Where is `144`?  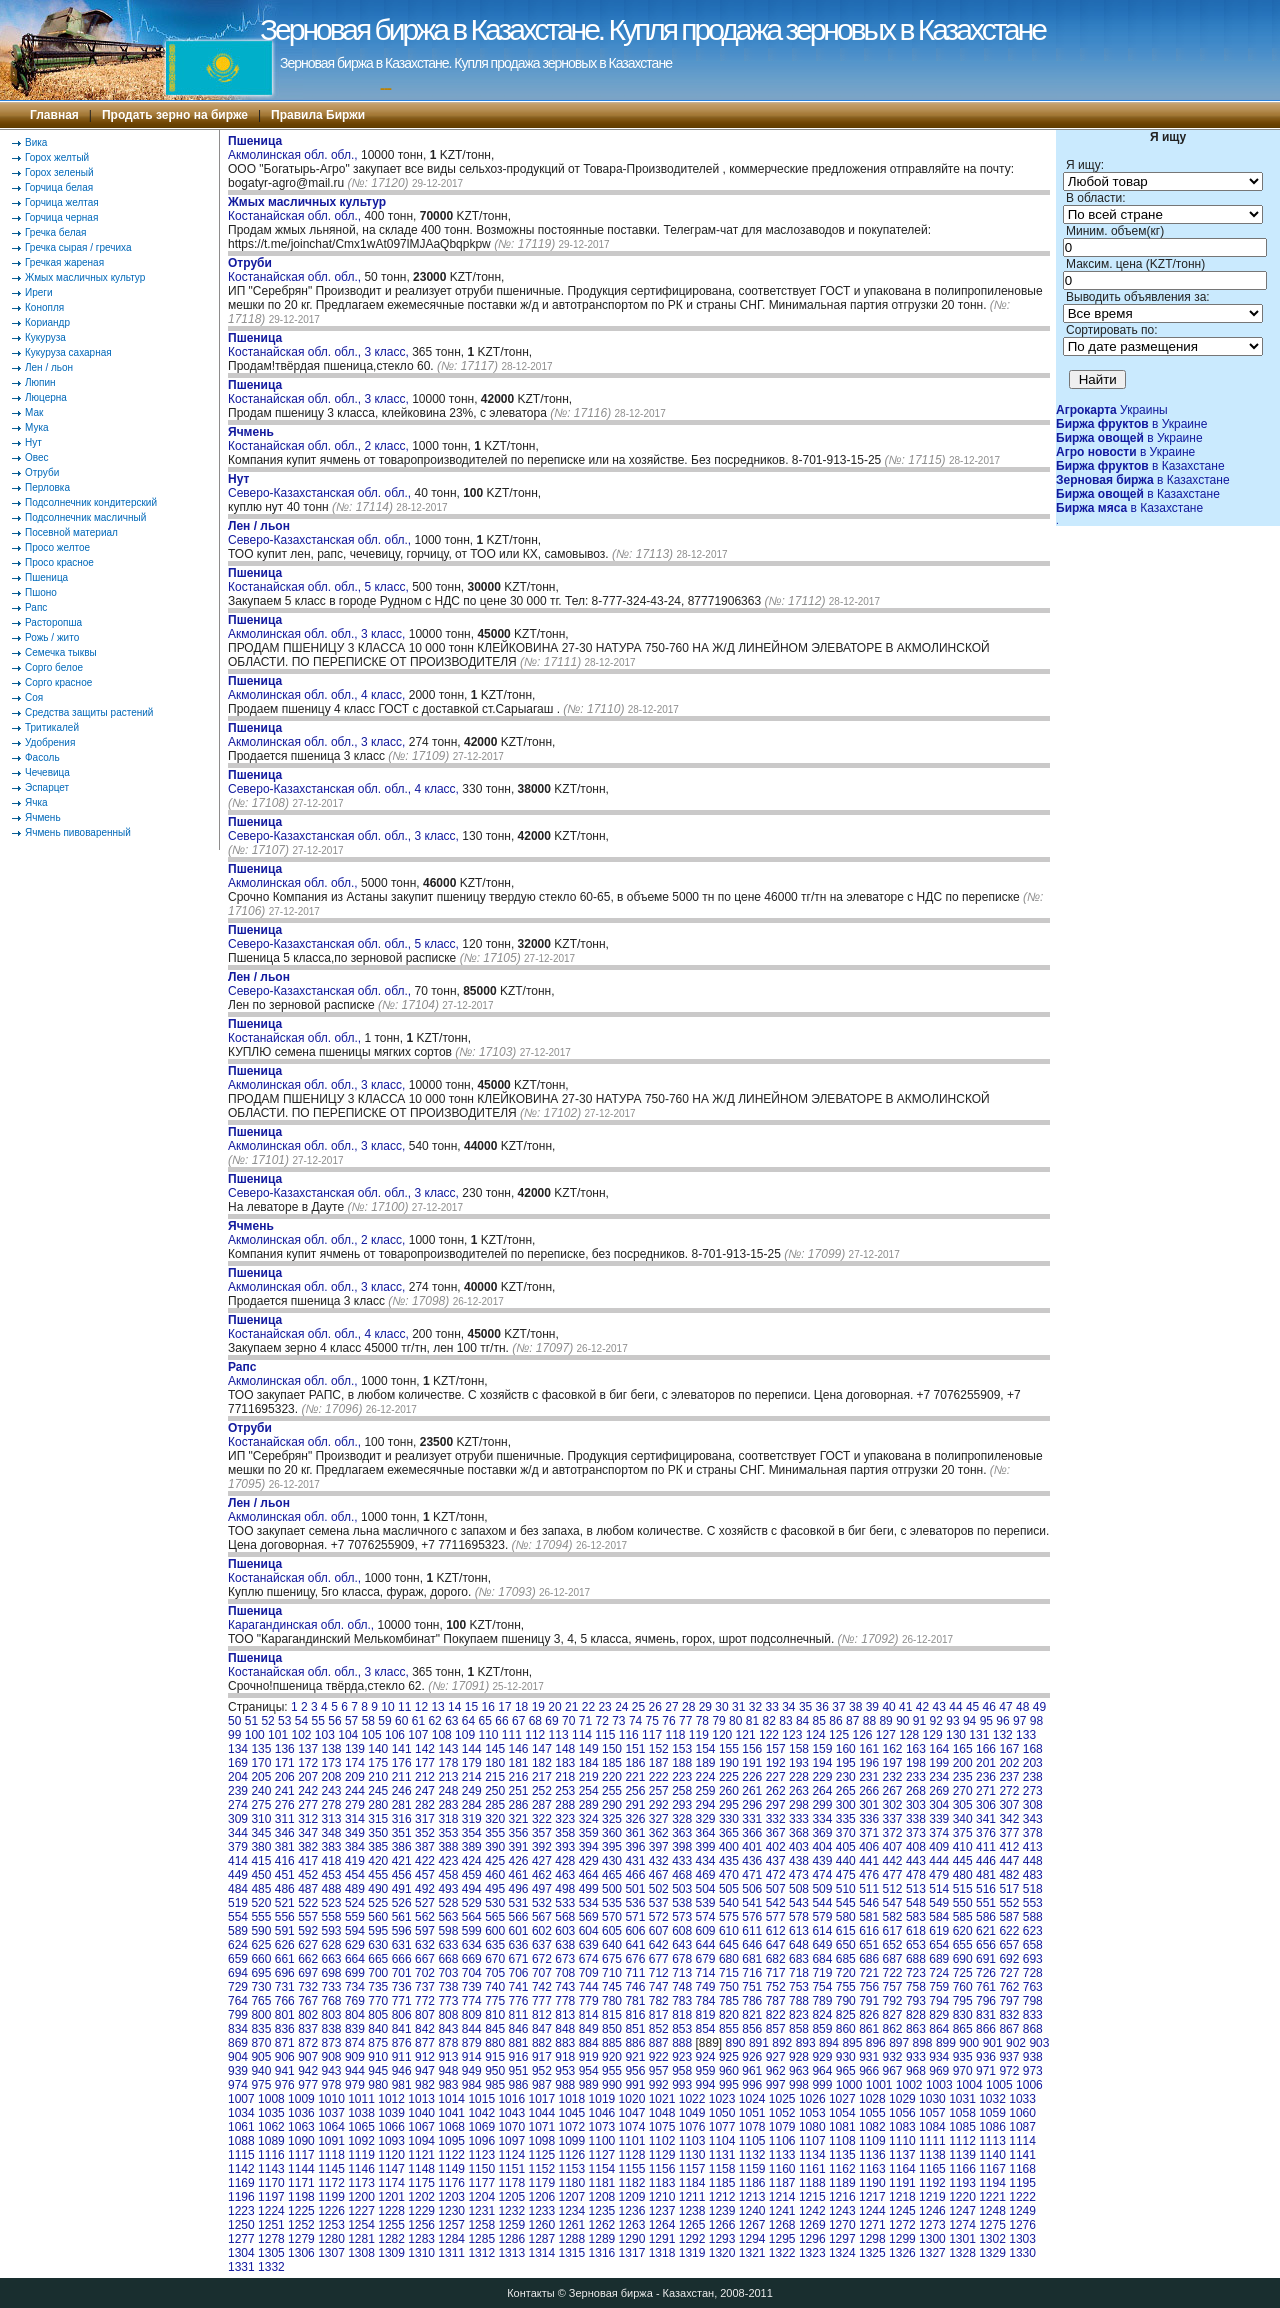 144 is located at coordinates (472, 1749).